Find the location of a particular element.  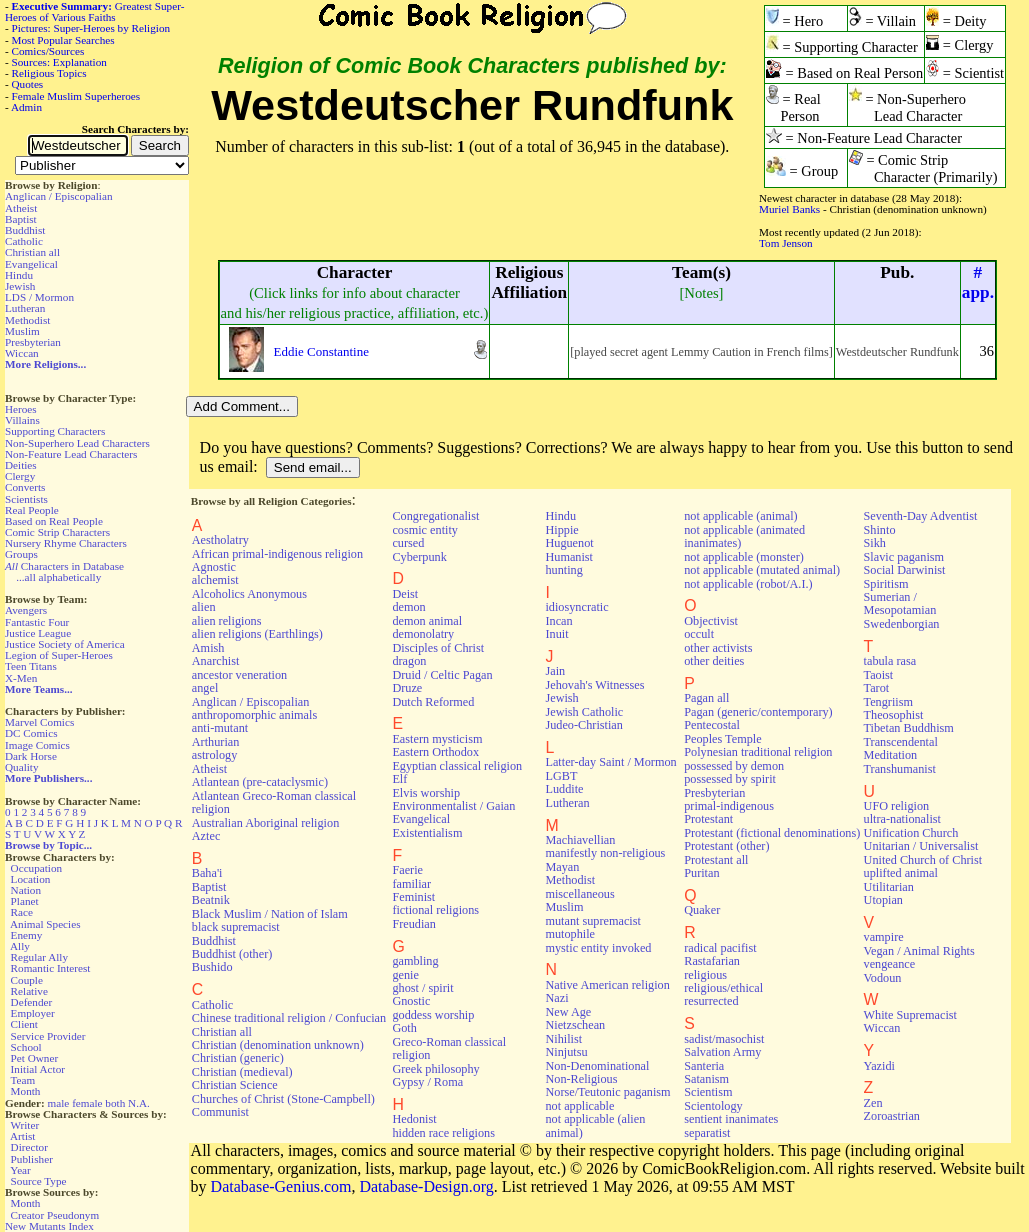

Admin is located at coordinates (26, 107).